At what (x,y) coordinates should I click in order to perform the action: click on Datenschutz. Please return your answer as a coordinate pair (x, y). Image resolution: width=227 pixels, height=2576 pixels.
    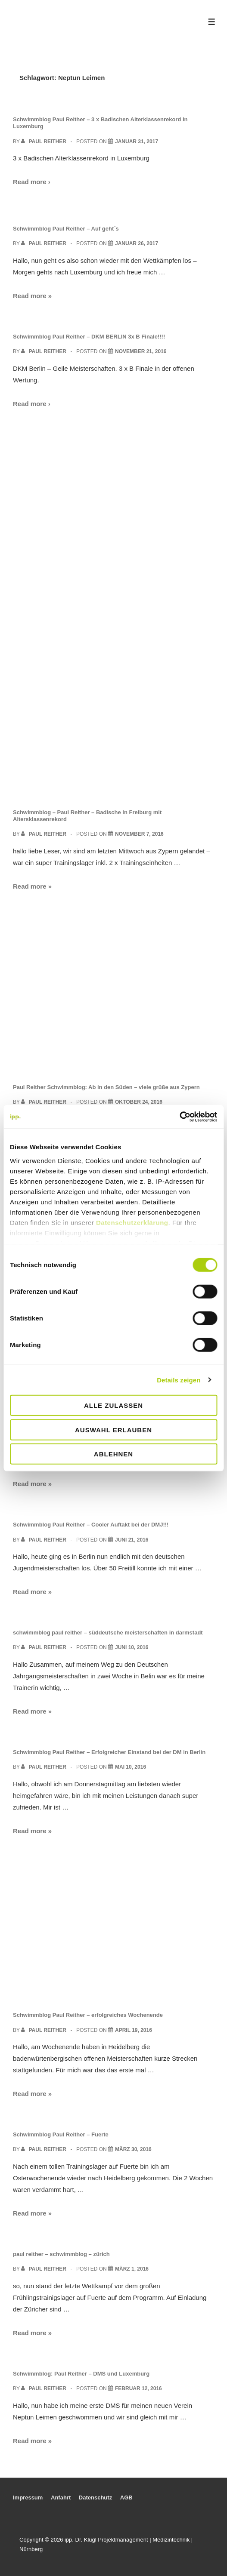
    Looking at the image, I should click on (95, 2497).